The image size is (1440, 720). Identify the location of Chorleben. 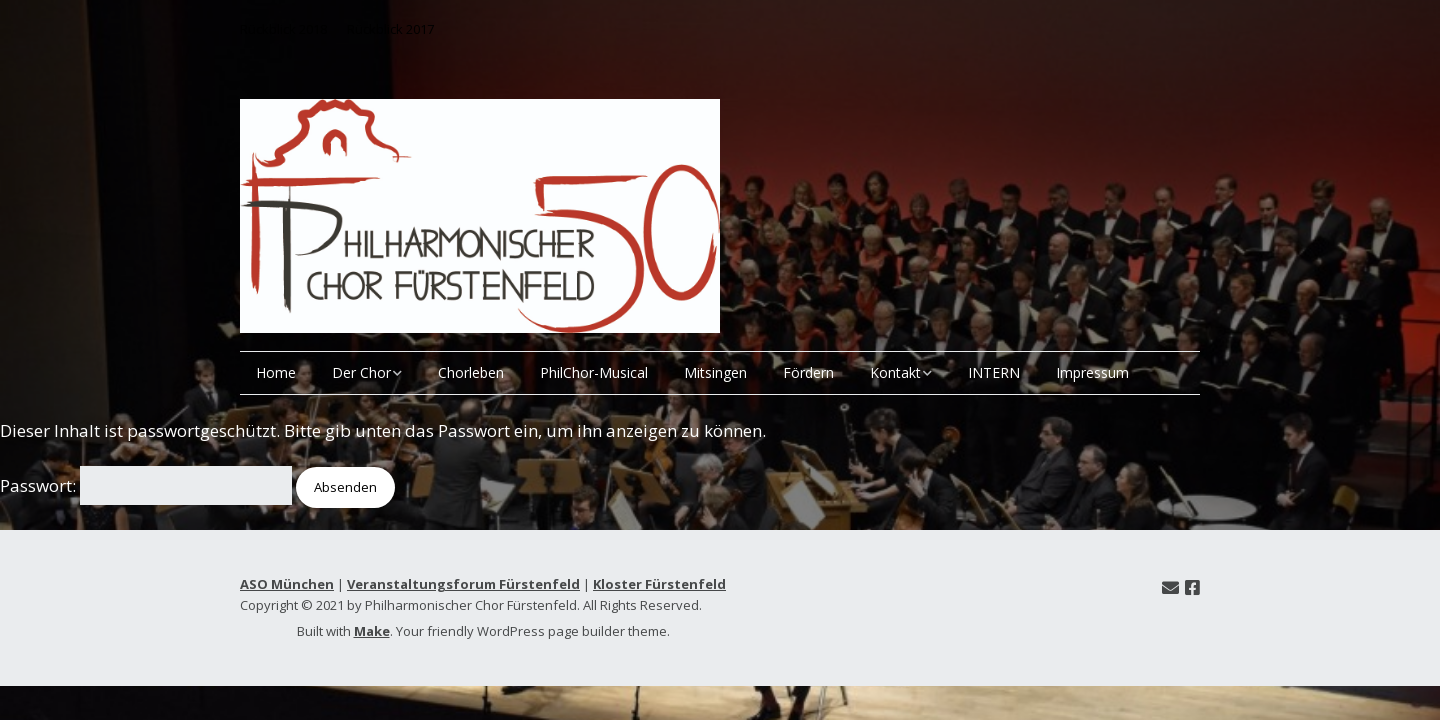
(471, 372).